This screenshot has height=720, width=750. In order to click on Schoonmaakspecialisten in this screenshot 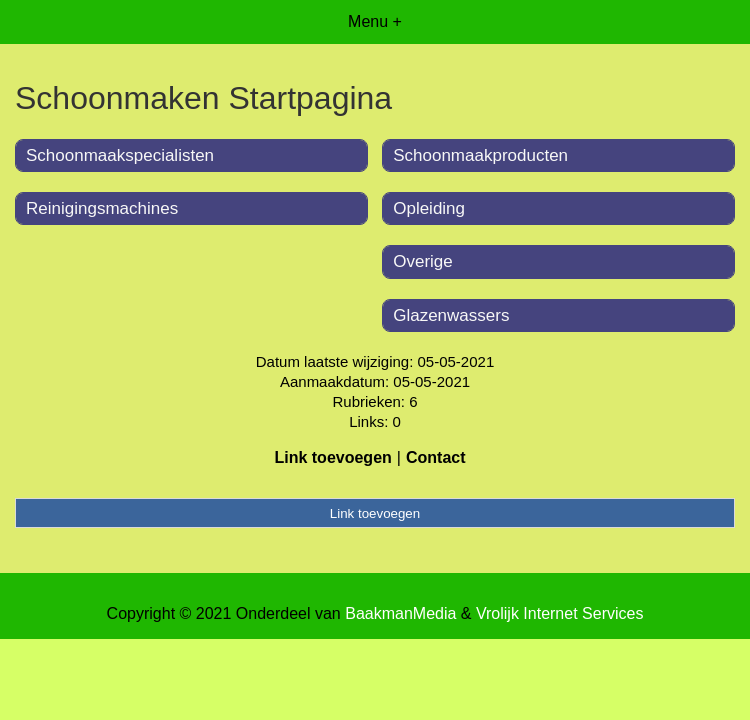, I will do `click(120, 155)`.